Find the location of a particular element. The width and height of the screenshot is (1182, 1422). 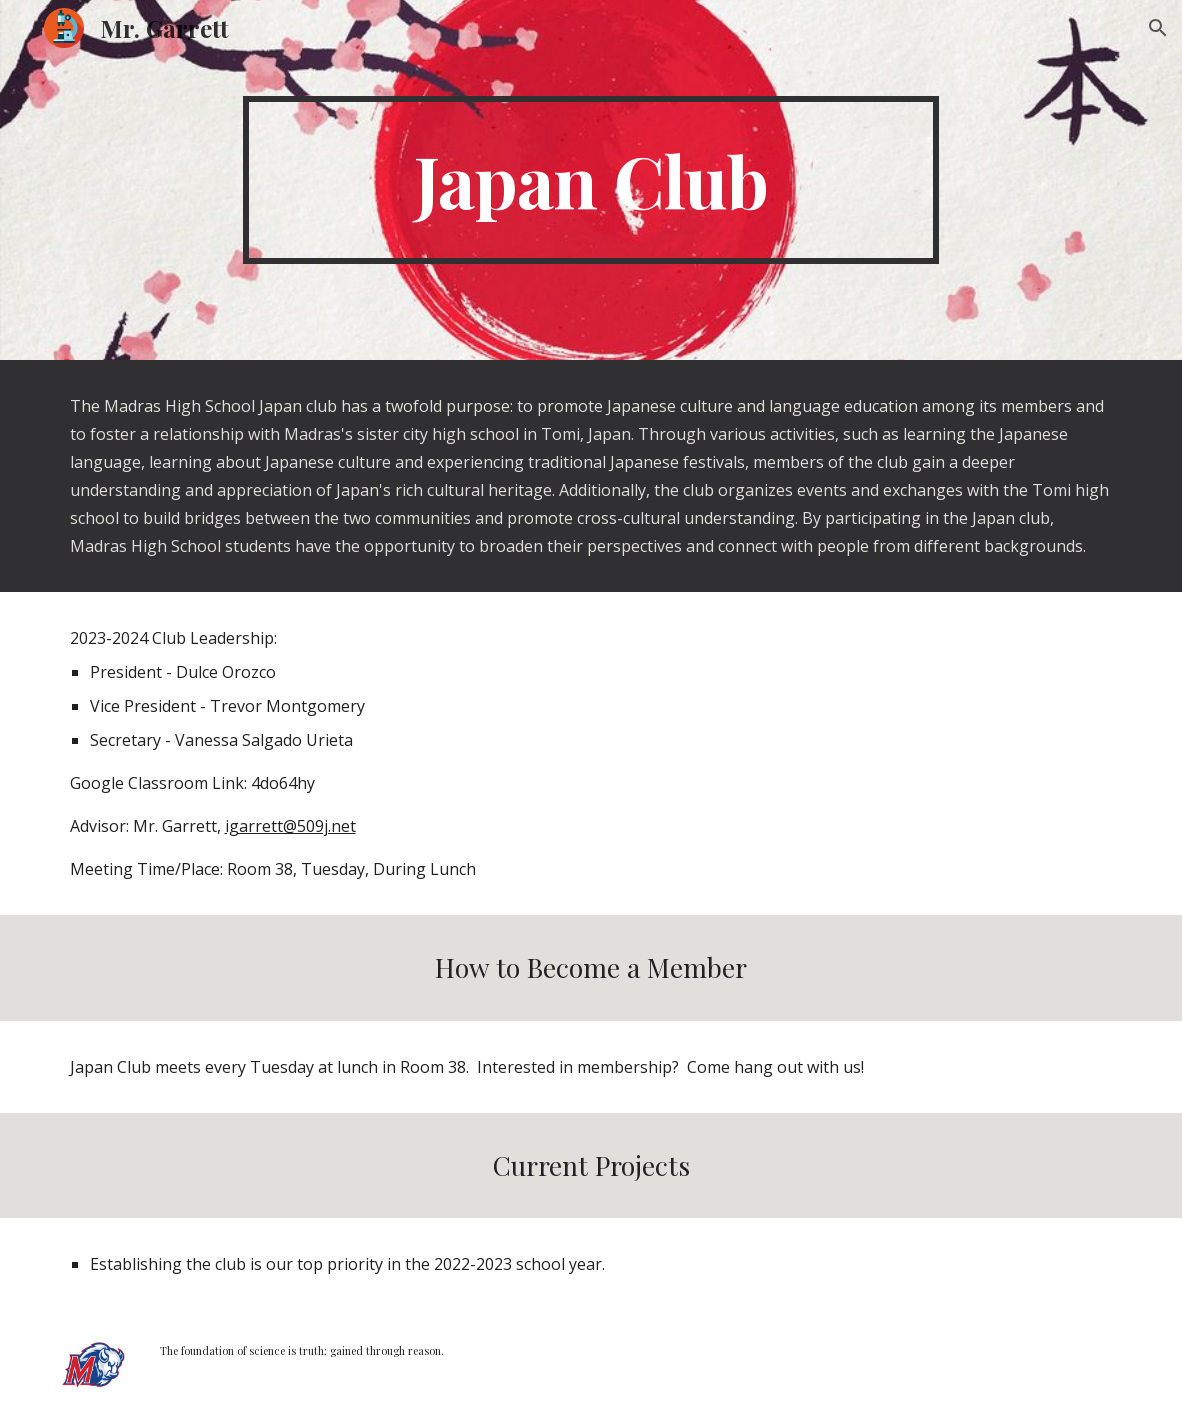

[button] is located at coordinates (1158, 28).